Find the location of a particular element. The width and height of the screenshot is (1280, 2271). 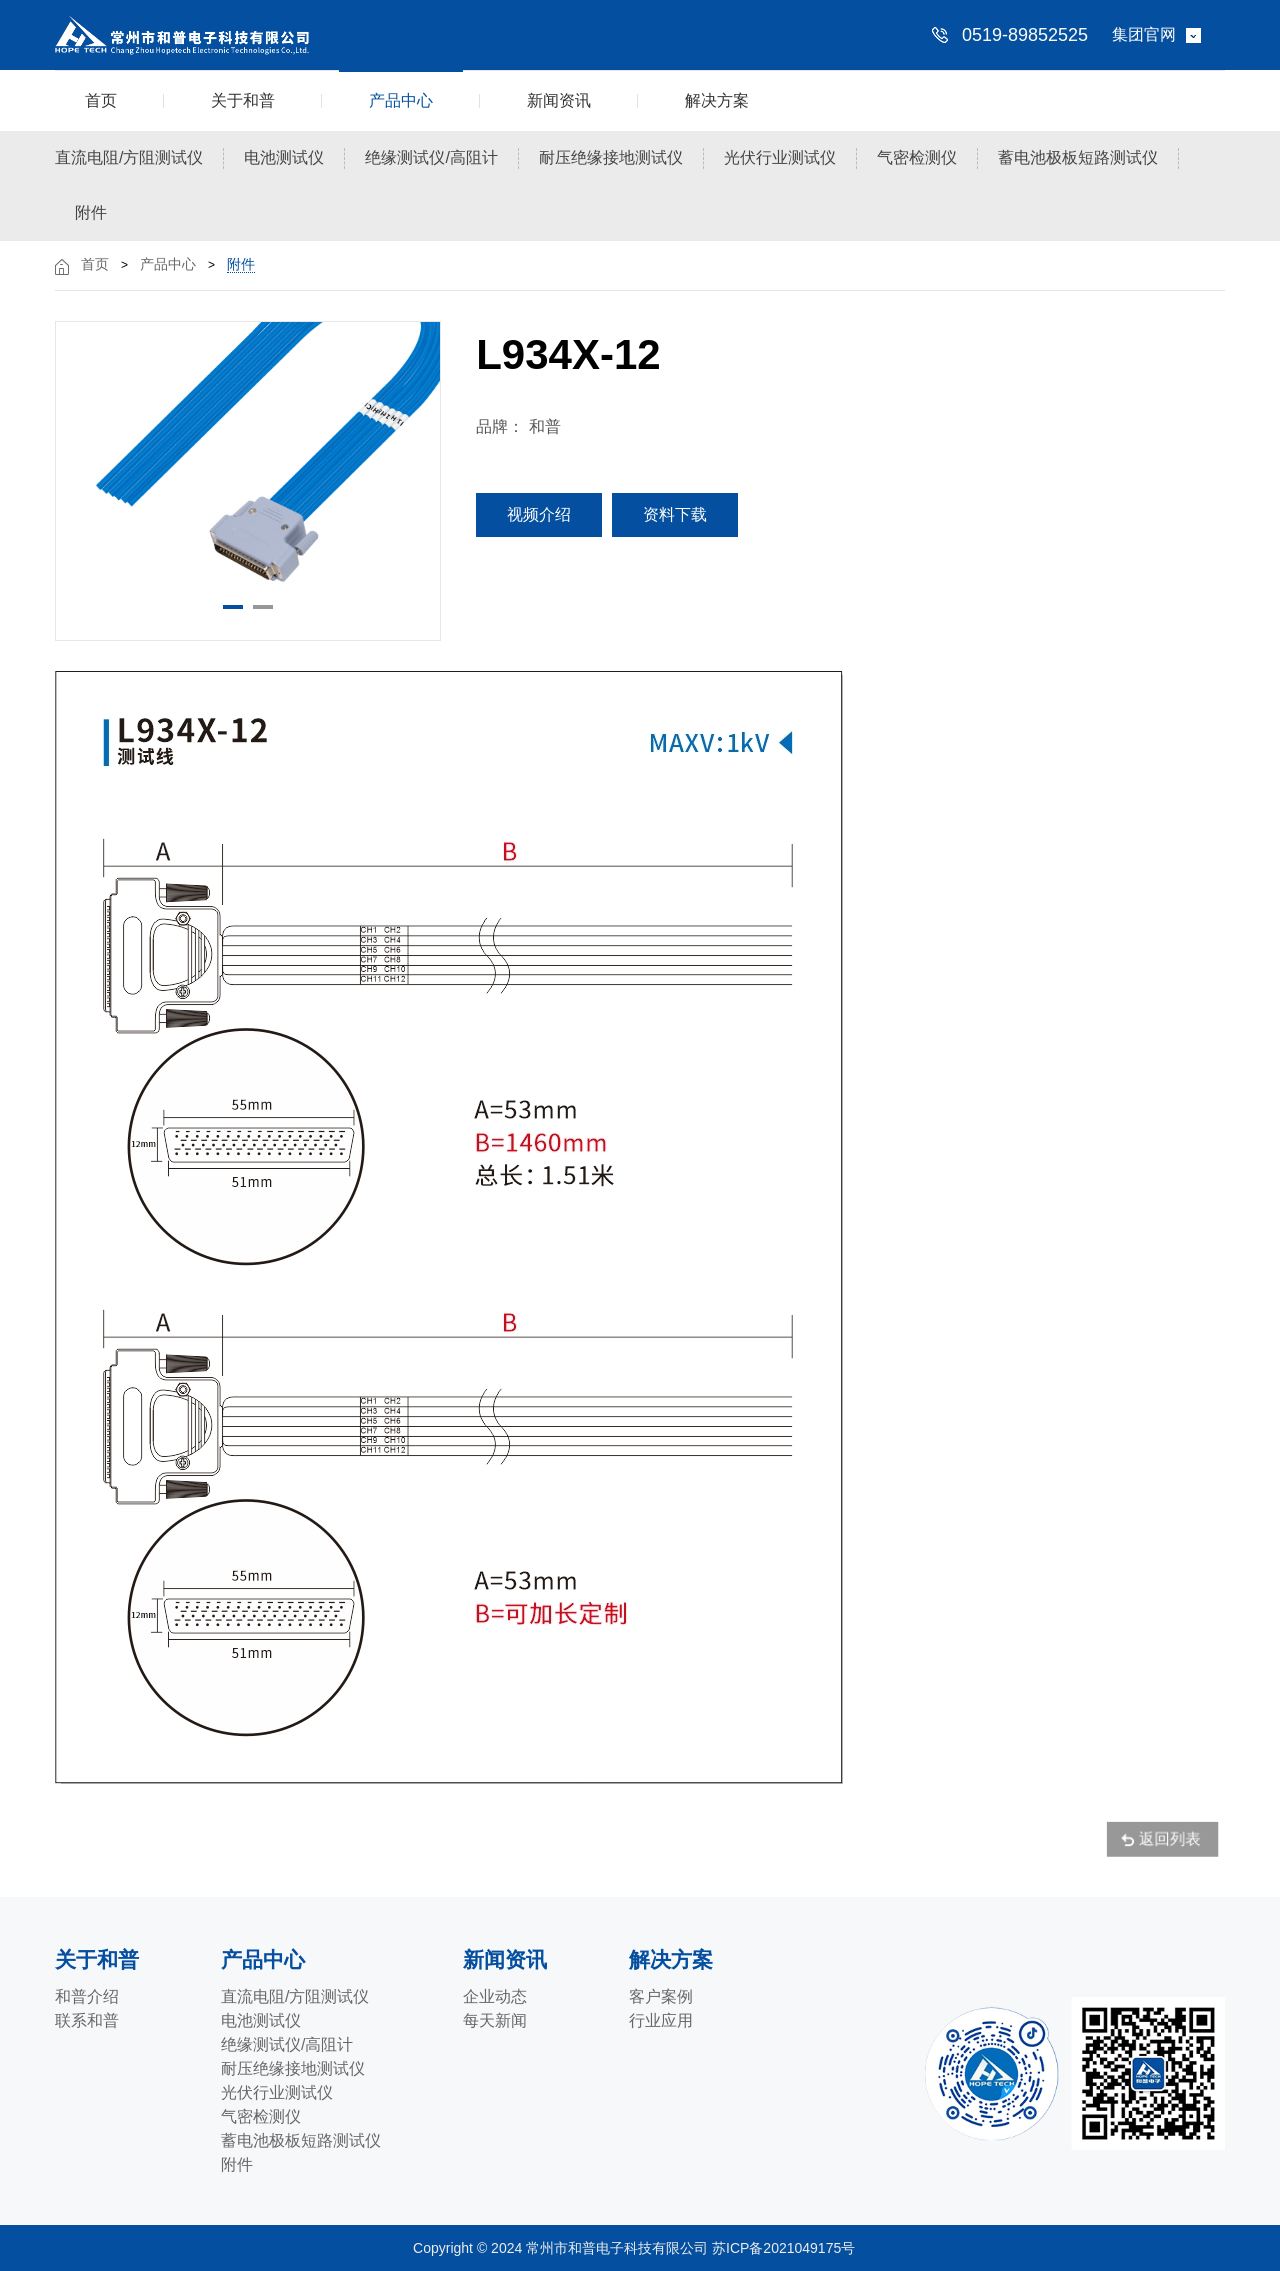

和普介绍 is located at coordinates (87, 1996).